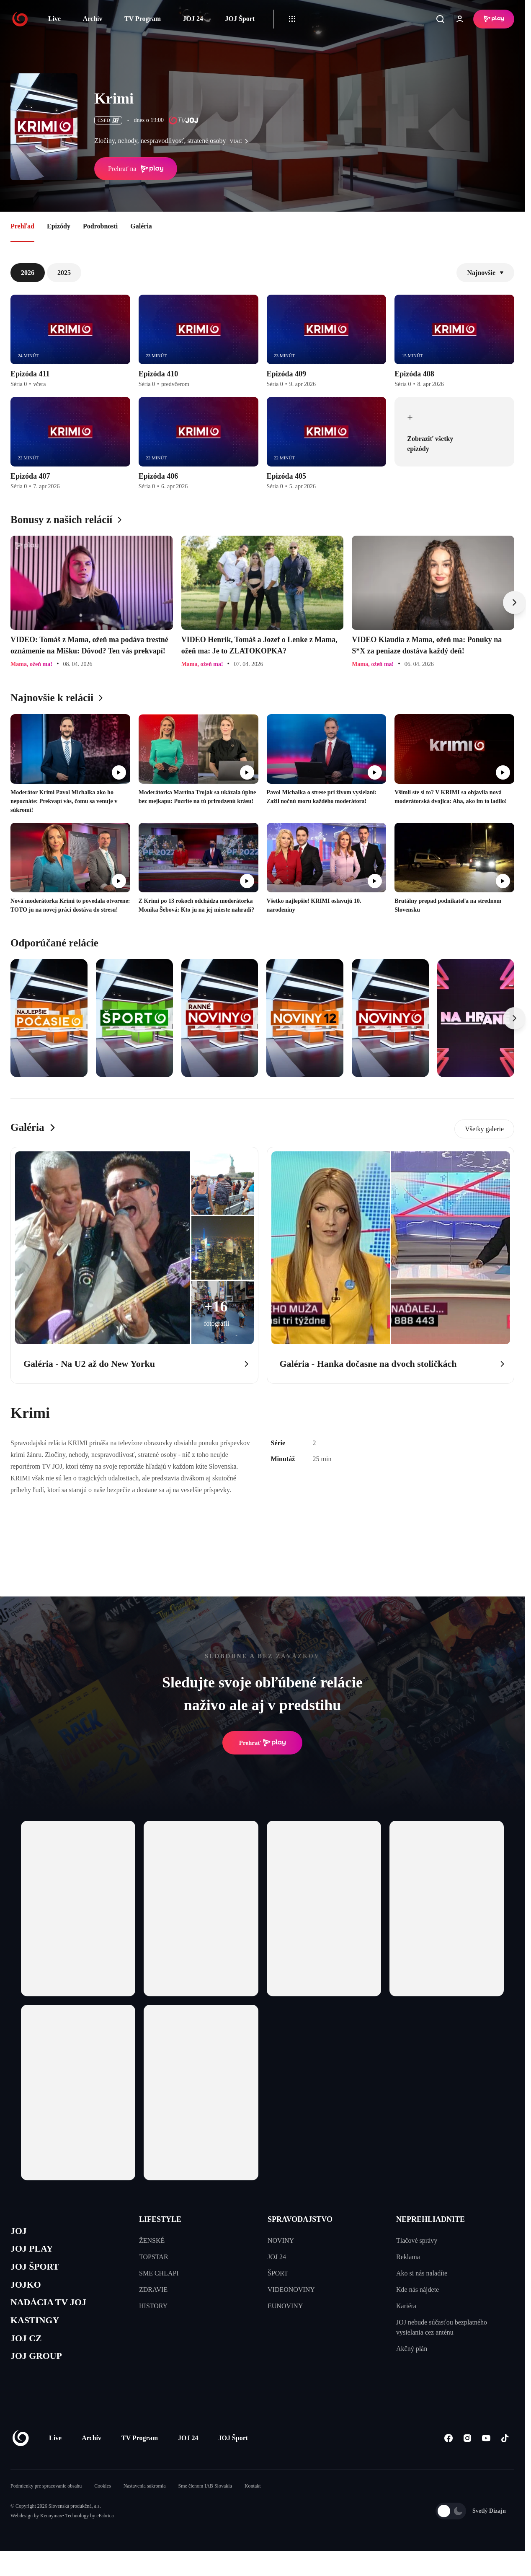  Describe the element at coordinates (34, 2251) in the screenshot. I see `JOJ PLAY` at that location.